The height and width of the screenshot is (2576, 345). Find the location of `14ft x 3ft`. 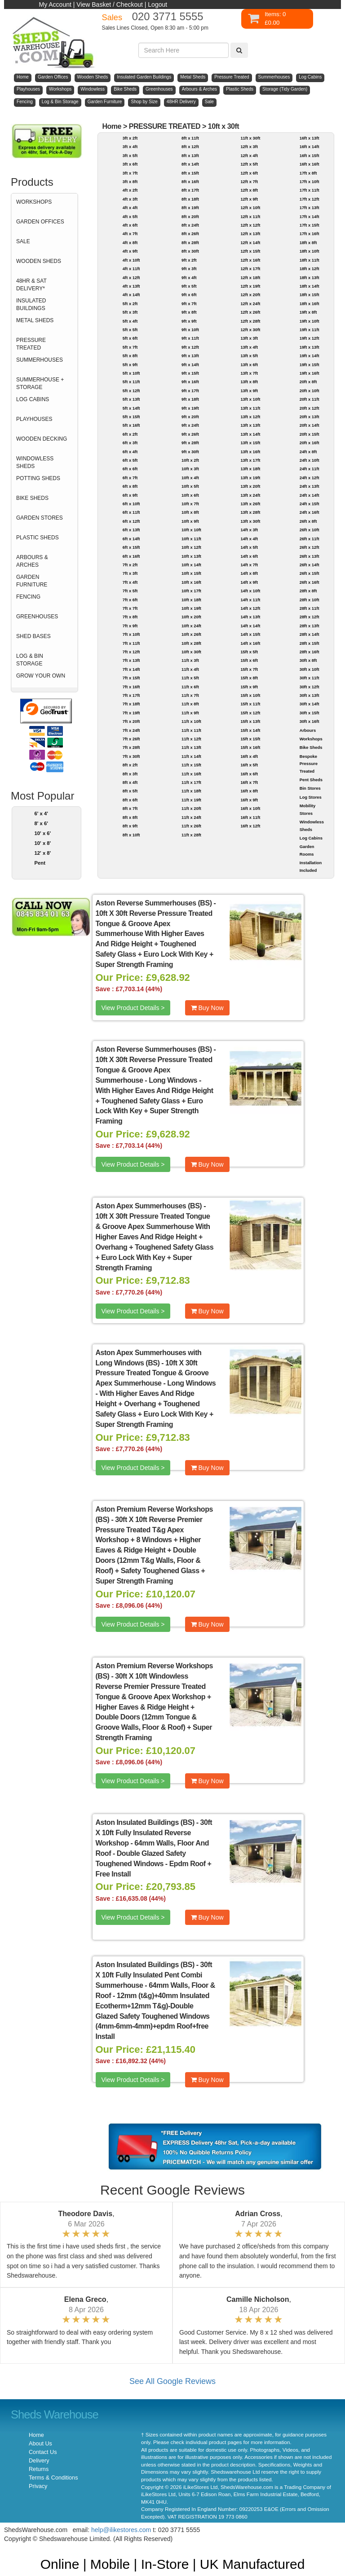

14ft x 3ft is located at coordinates (249, 529).